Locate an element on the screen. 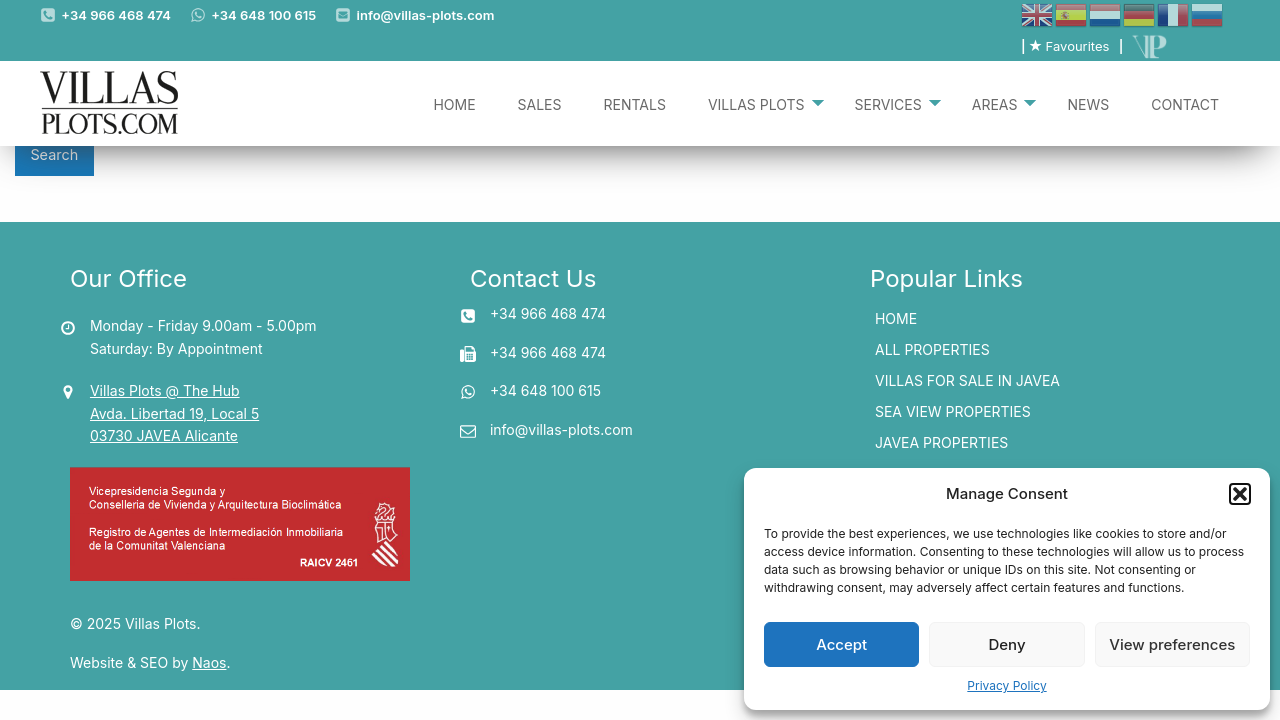 This screenshot has height=720, width=1280. Privacy Policy is located at coordinates (1006, 685).